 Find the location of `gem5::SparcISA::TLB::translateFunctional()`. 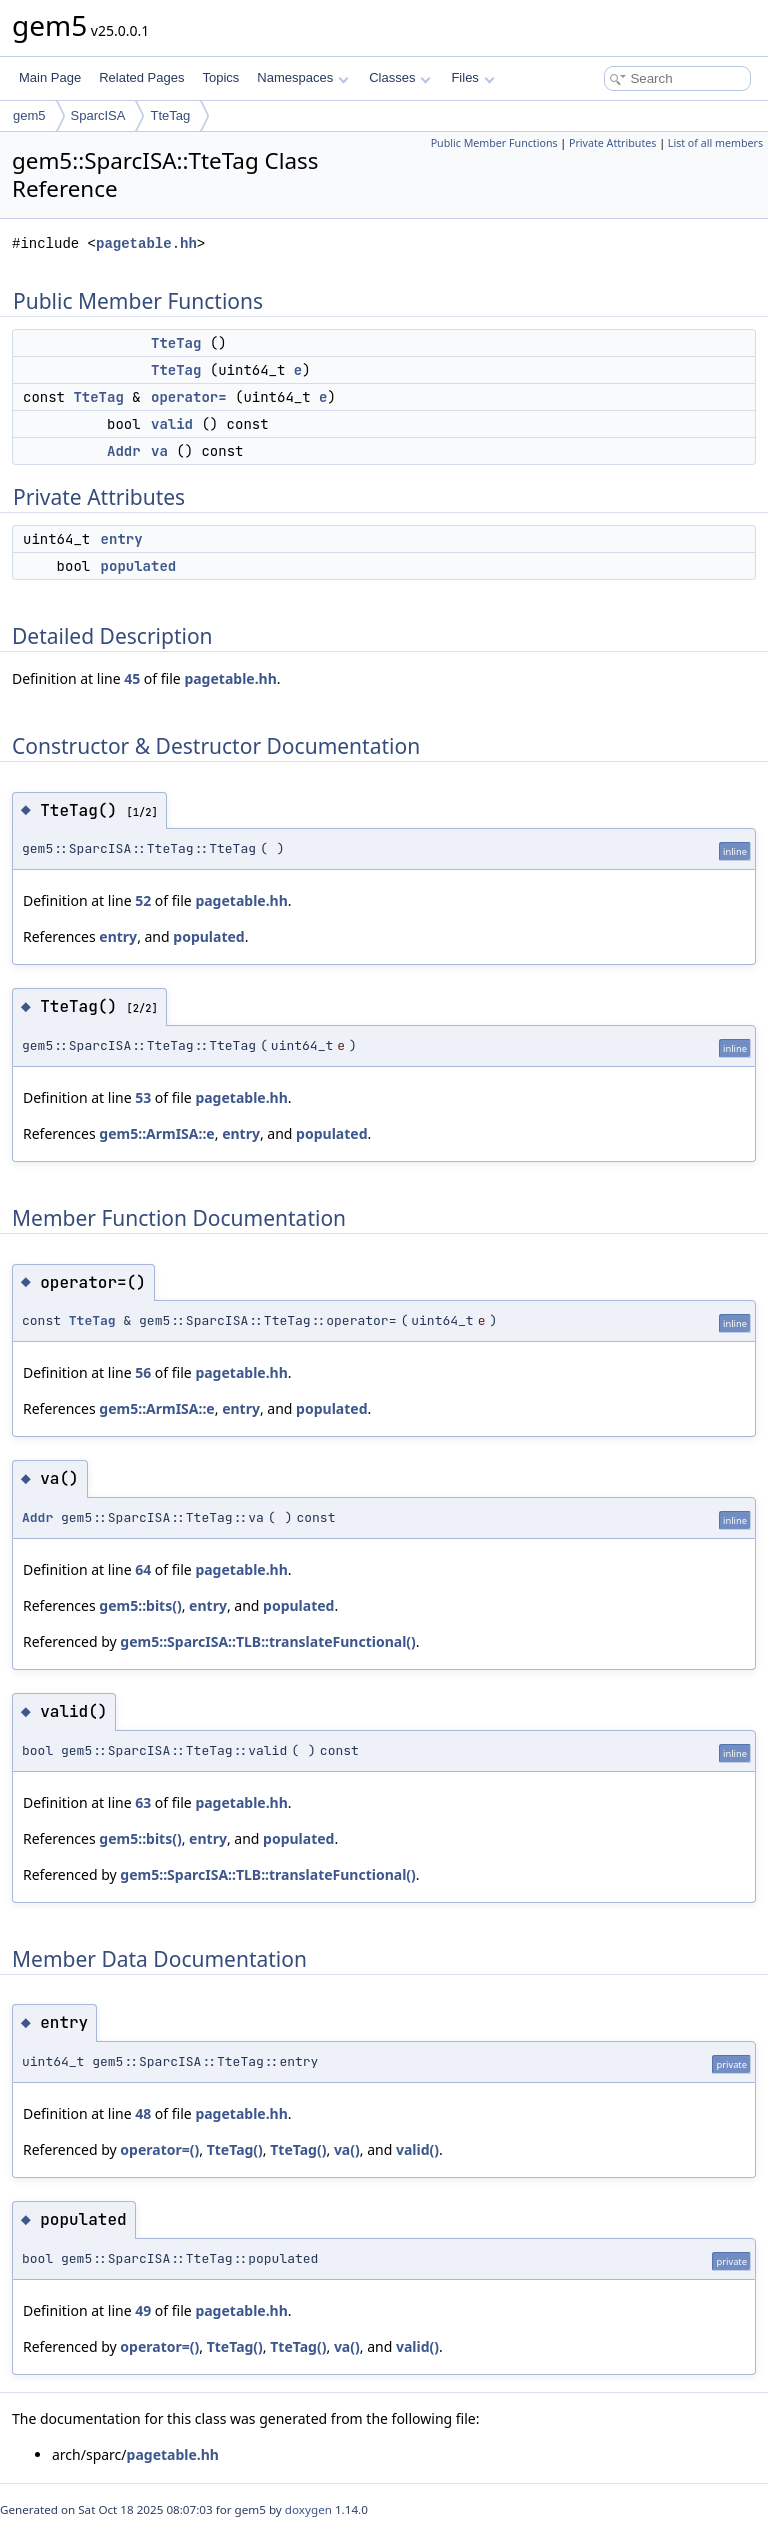

gem5::SparcISA::TLB::translateFunctional() is located at coordinates (268, 1641).